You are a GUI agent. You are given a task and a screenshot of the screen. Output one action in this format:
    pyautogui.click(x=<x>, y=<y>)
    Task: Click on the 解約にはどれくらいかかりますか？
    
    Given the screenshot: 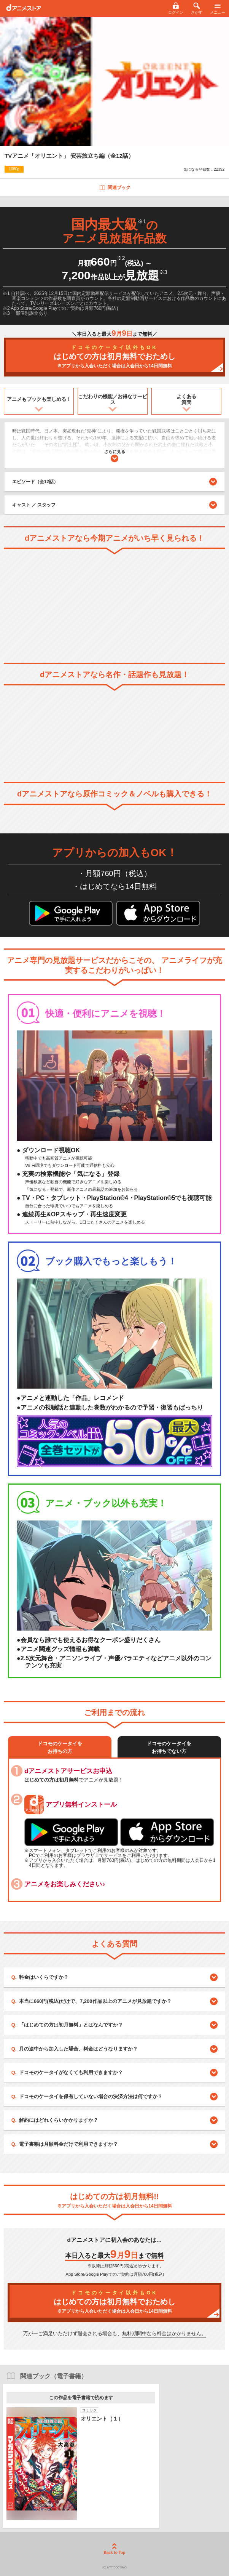 What is the action you would take?
    pyautogui.click(x=58, y=2120)
    